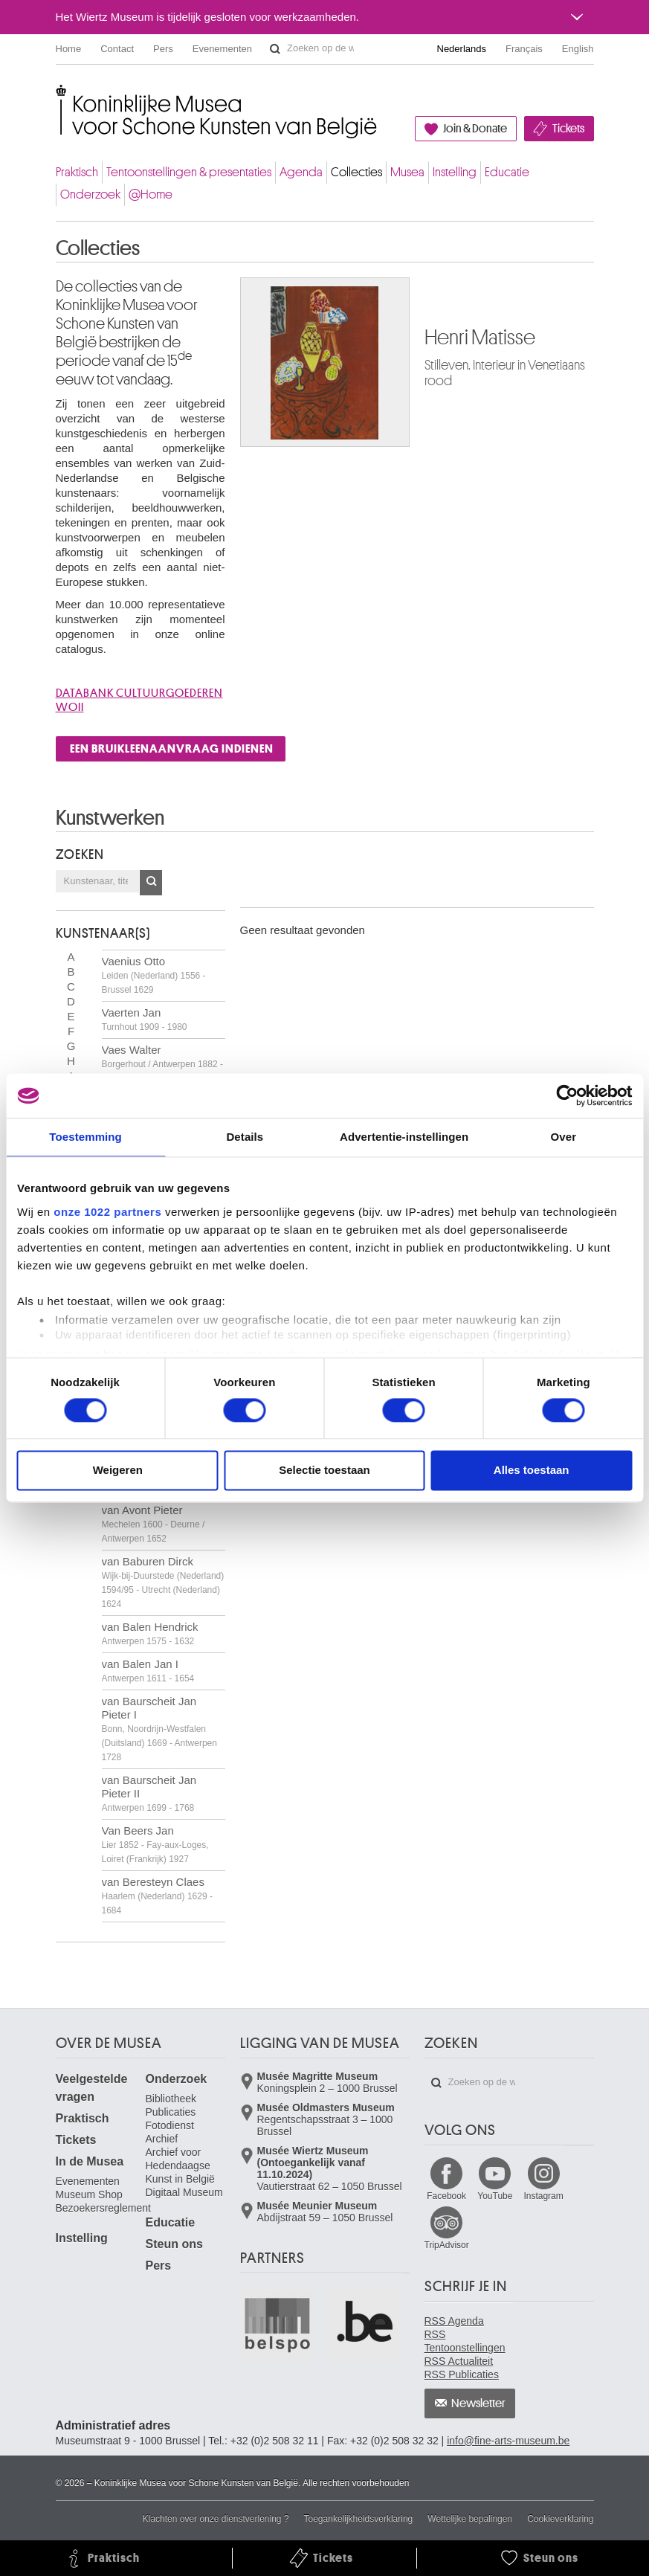 The height and width of the screenshot is (2576, 649). I want to click on TripAdvisor, so click(446, 2245).